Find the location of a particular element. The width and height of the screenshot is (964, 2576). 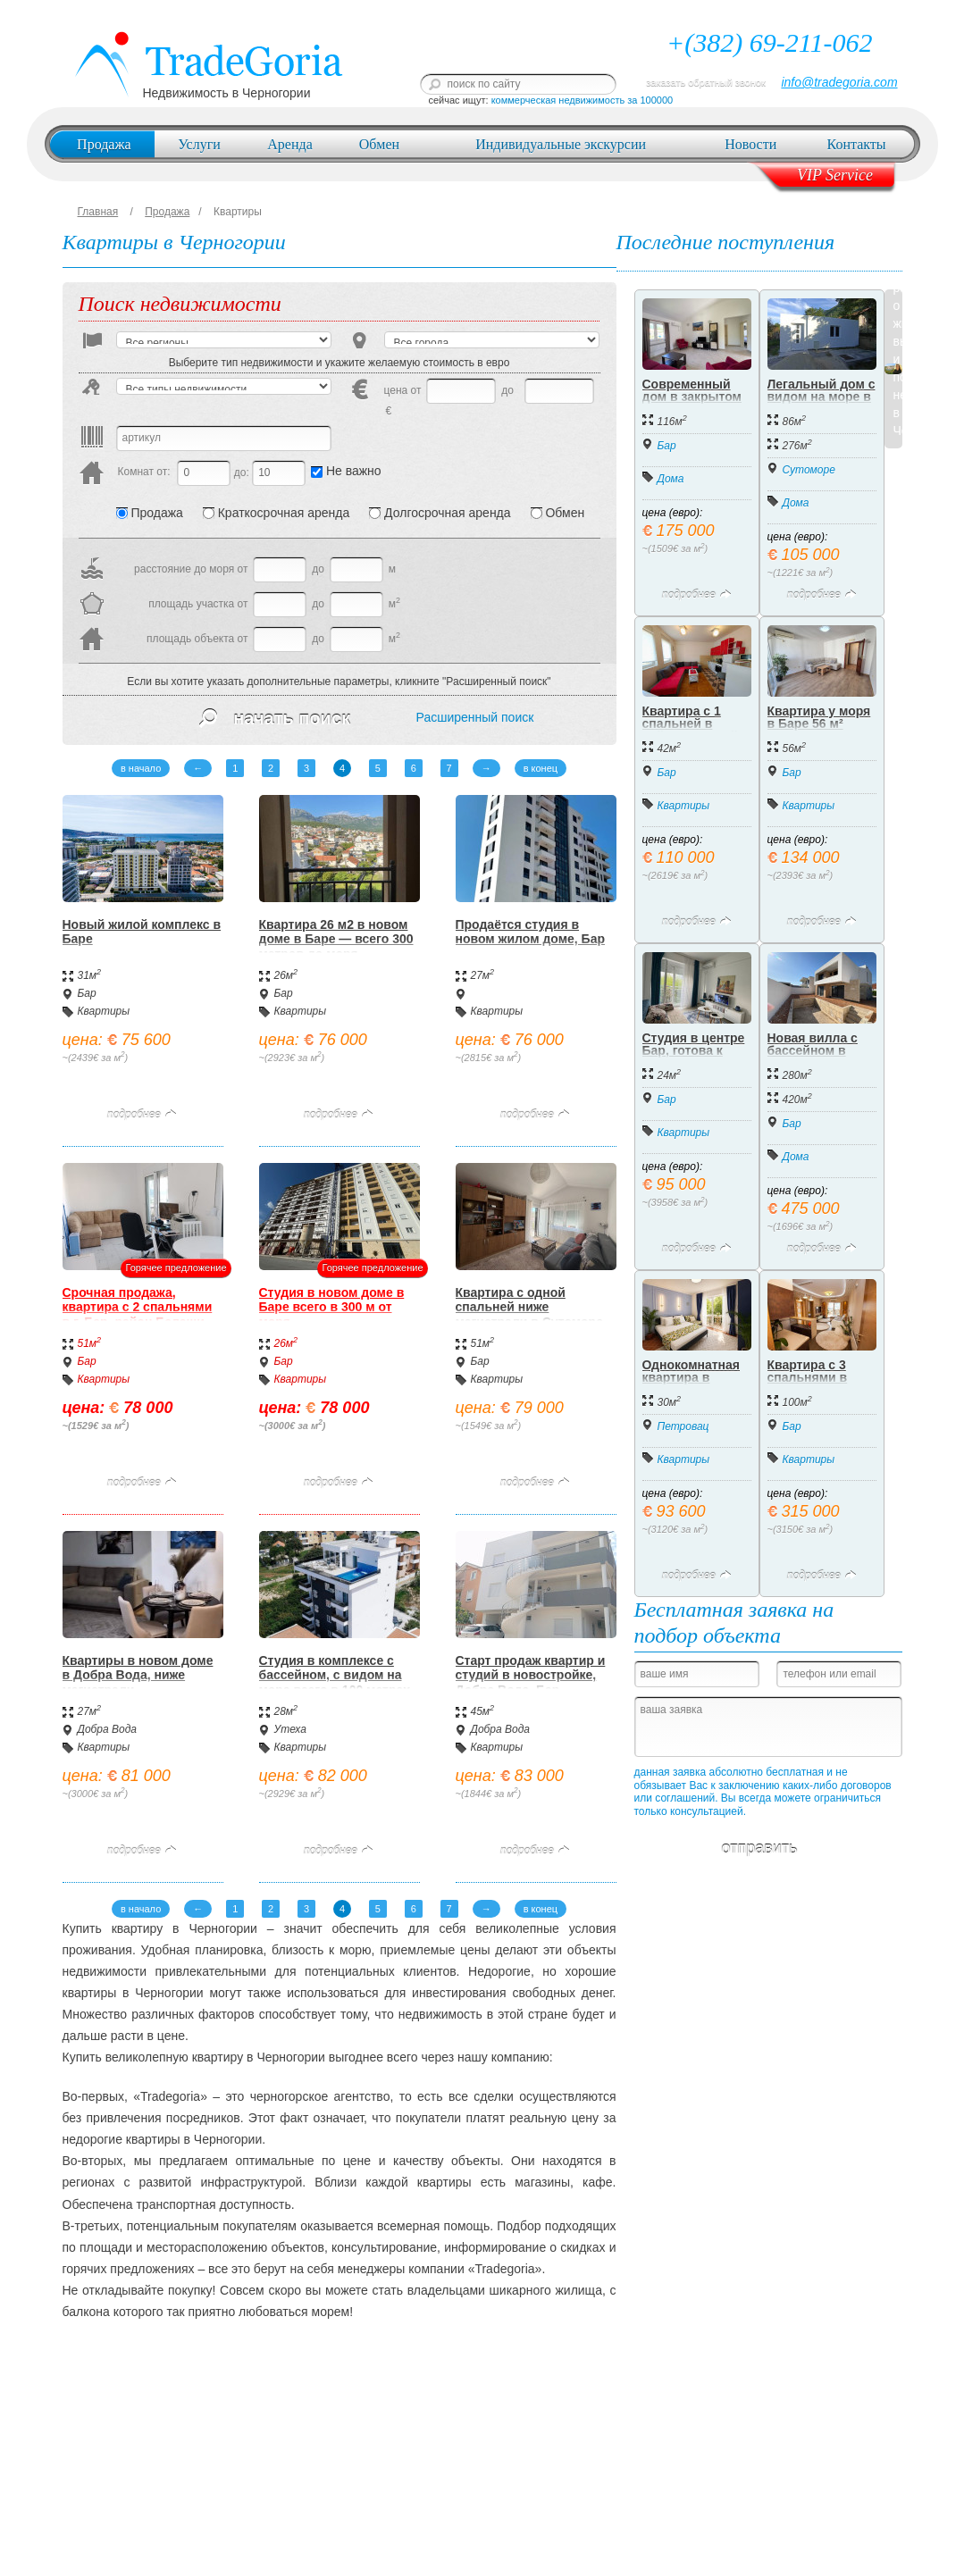

Легальный дом с видом на море в Сутоморе is located at coordinates (821, 396).